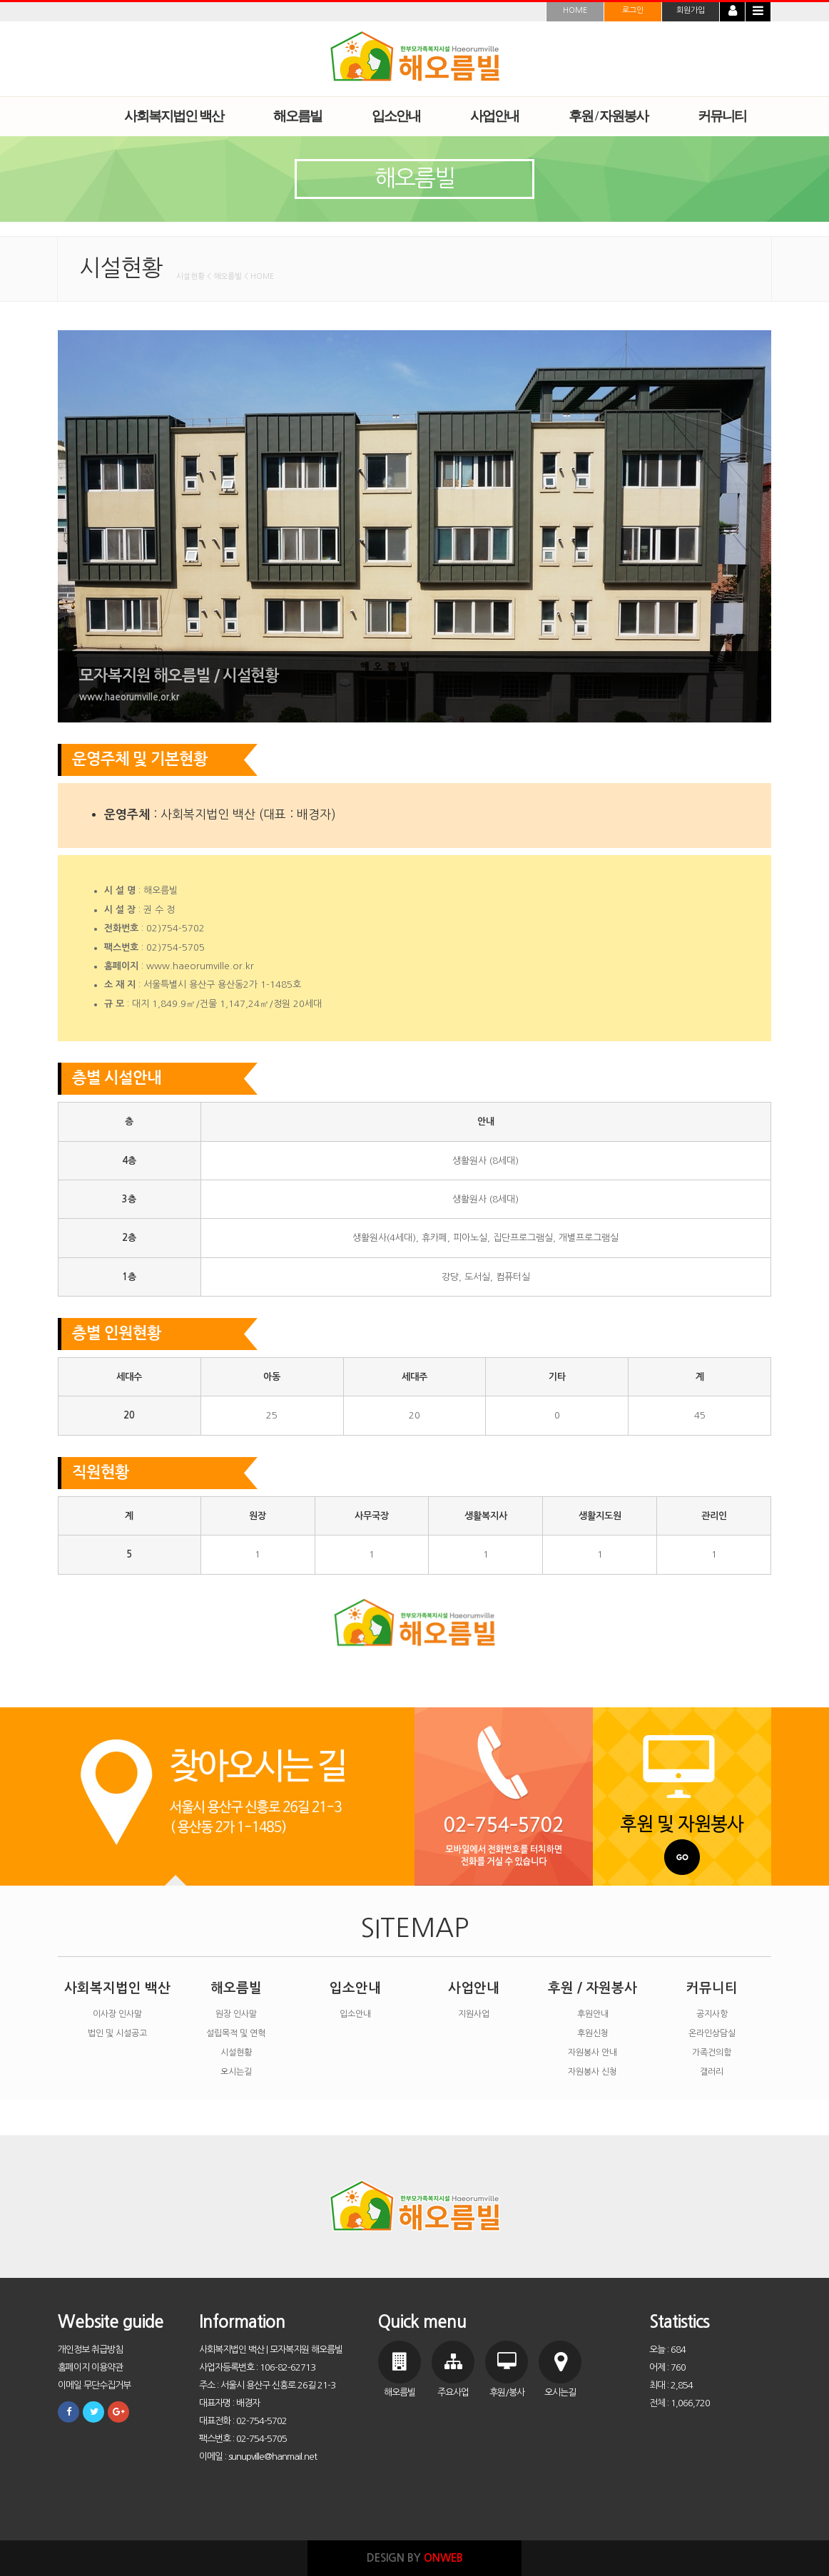  I want to click on 이메일 무단수집거부, so click(94, 2385).